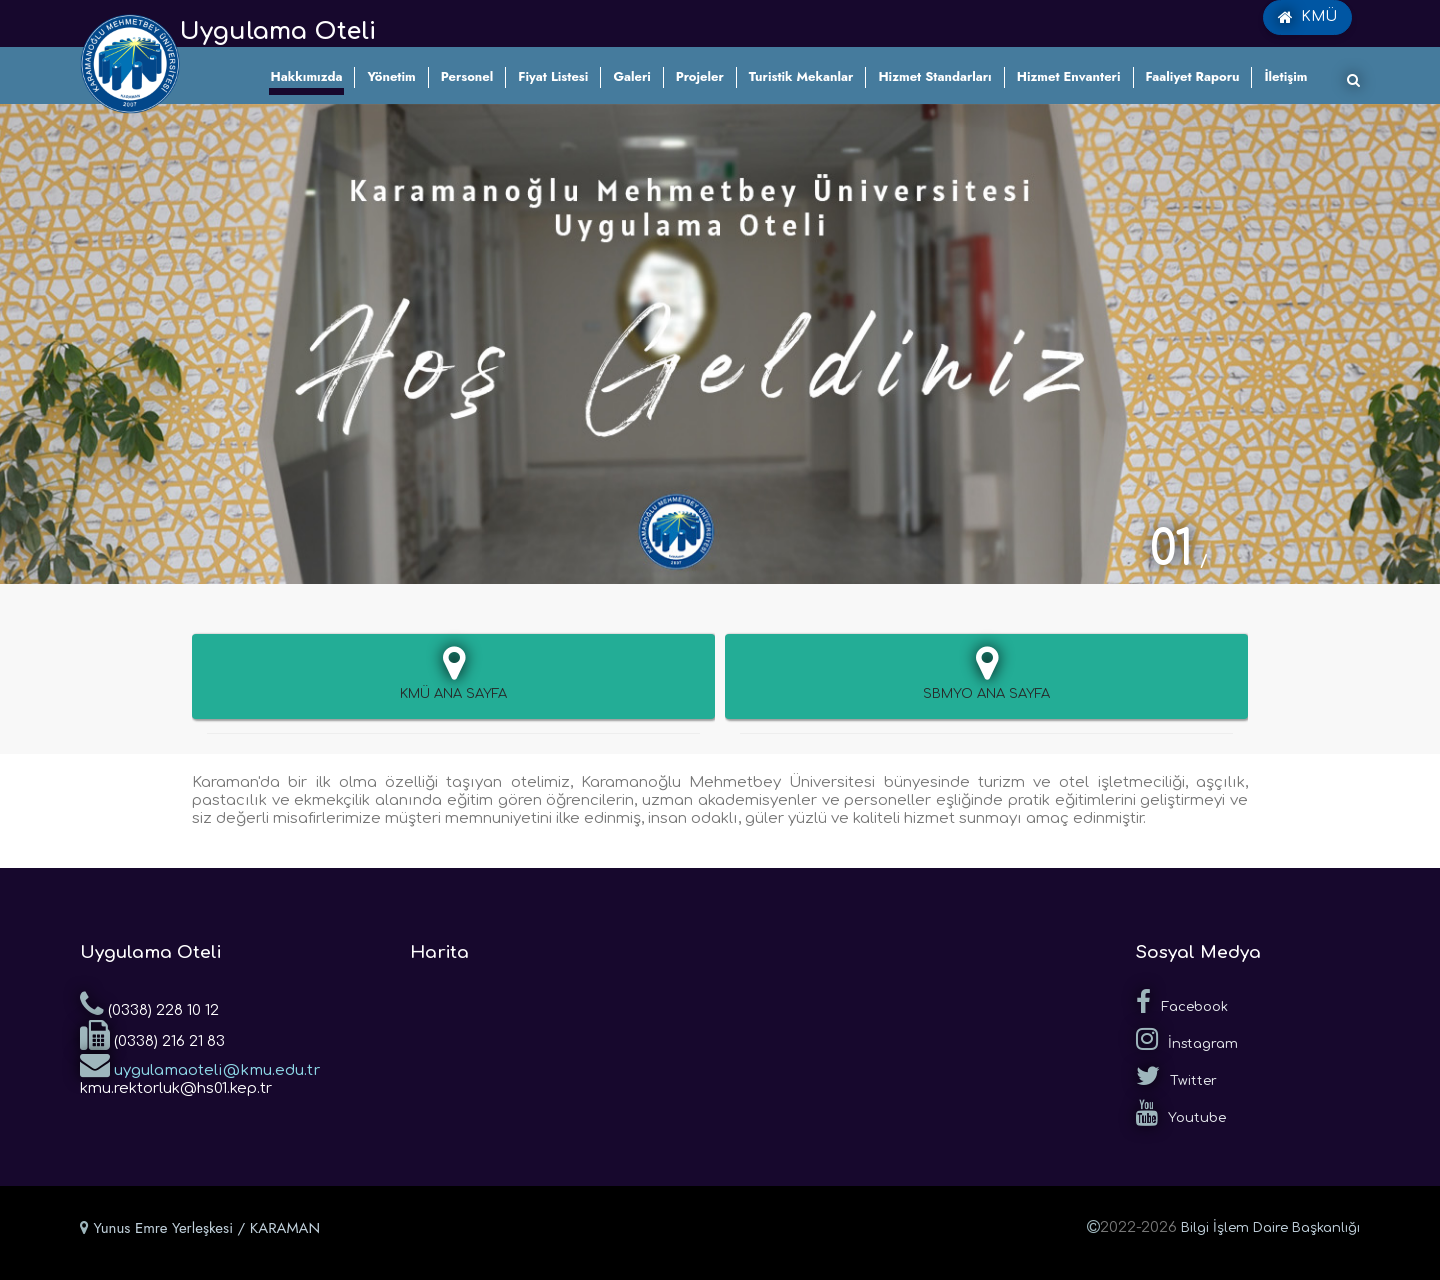  I want to click on Hizmet Envanteri, so click(1069, 76).